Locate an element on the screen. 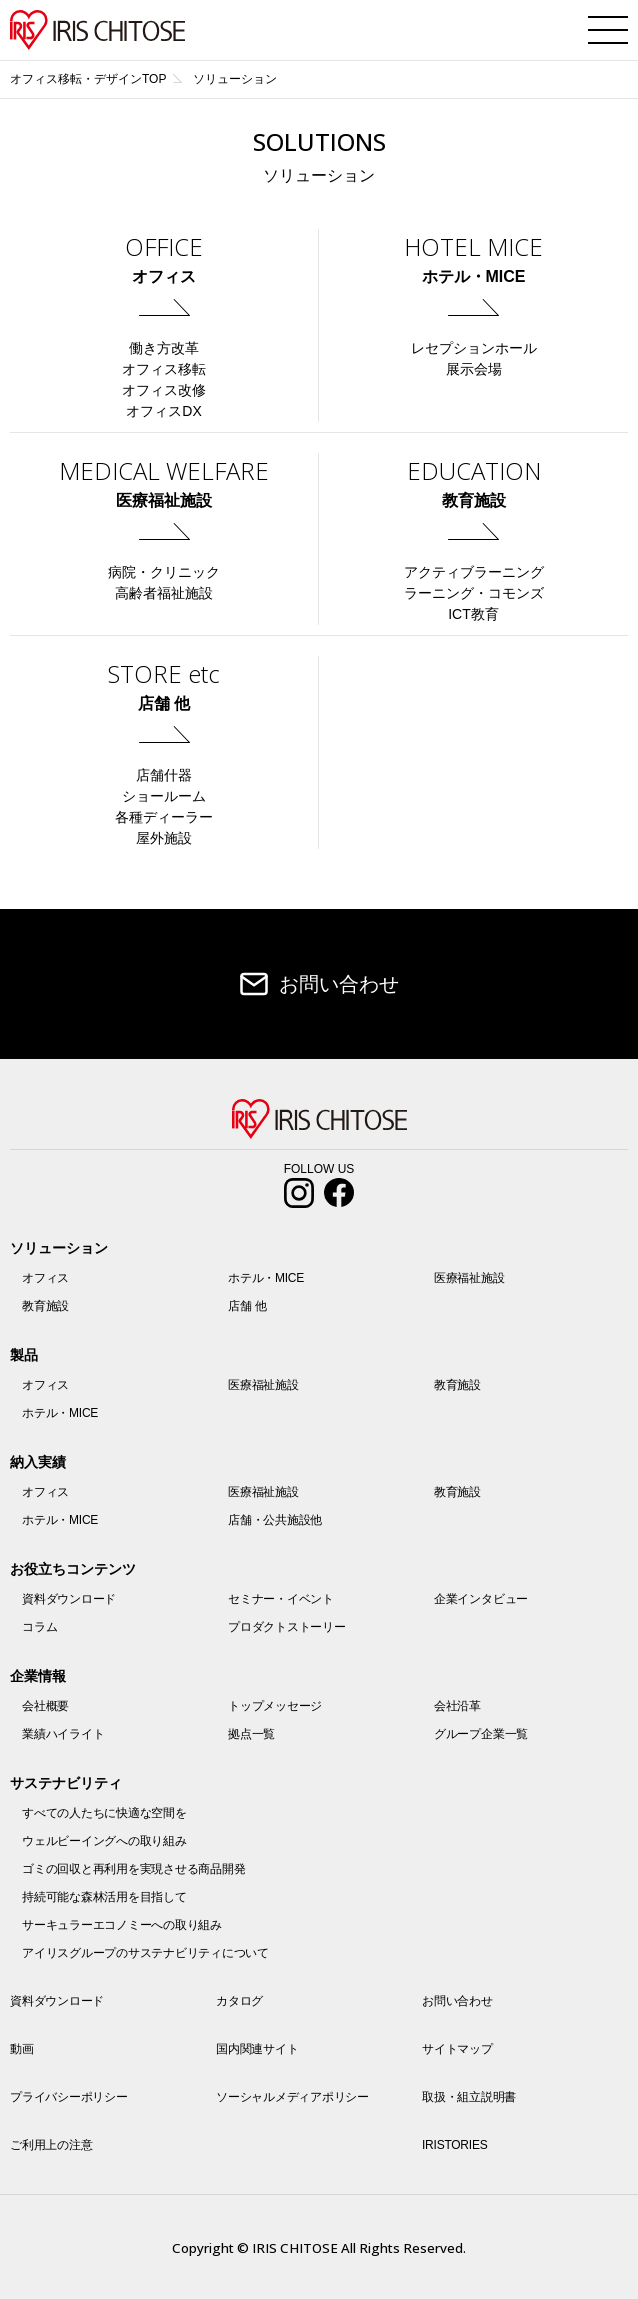  IRISTORIES is located at coordinates (454, 2145).